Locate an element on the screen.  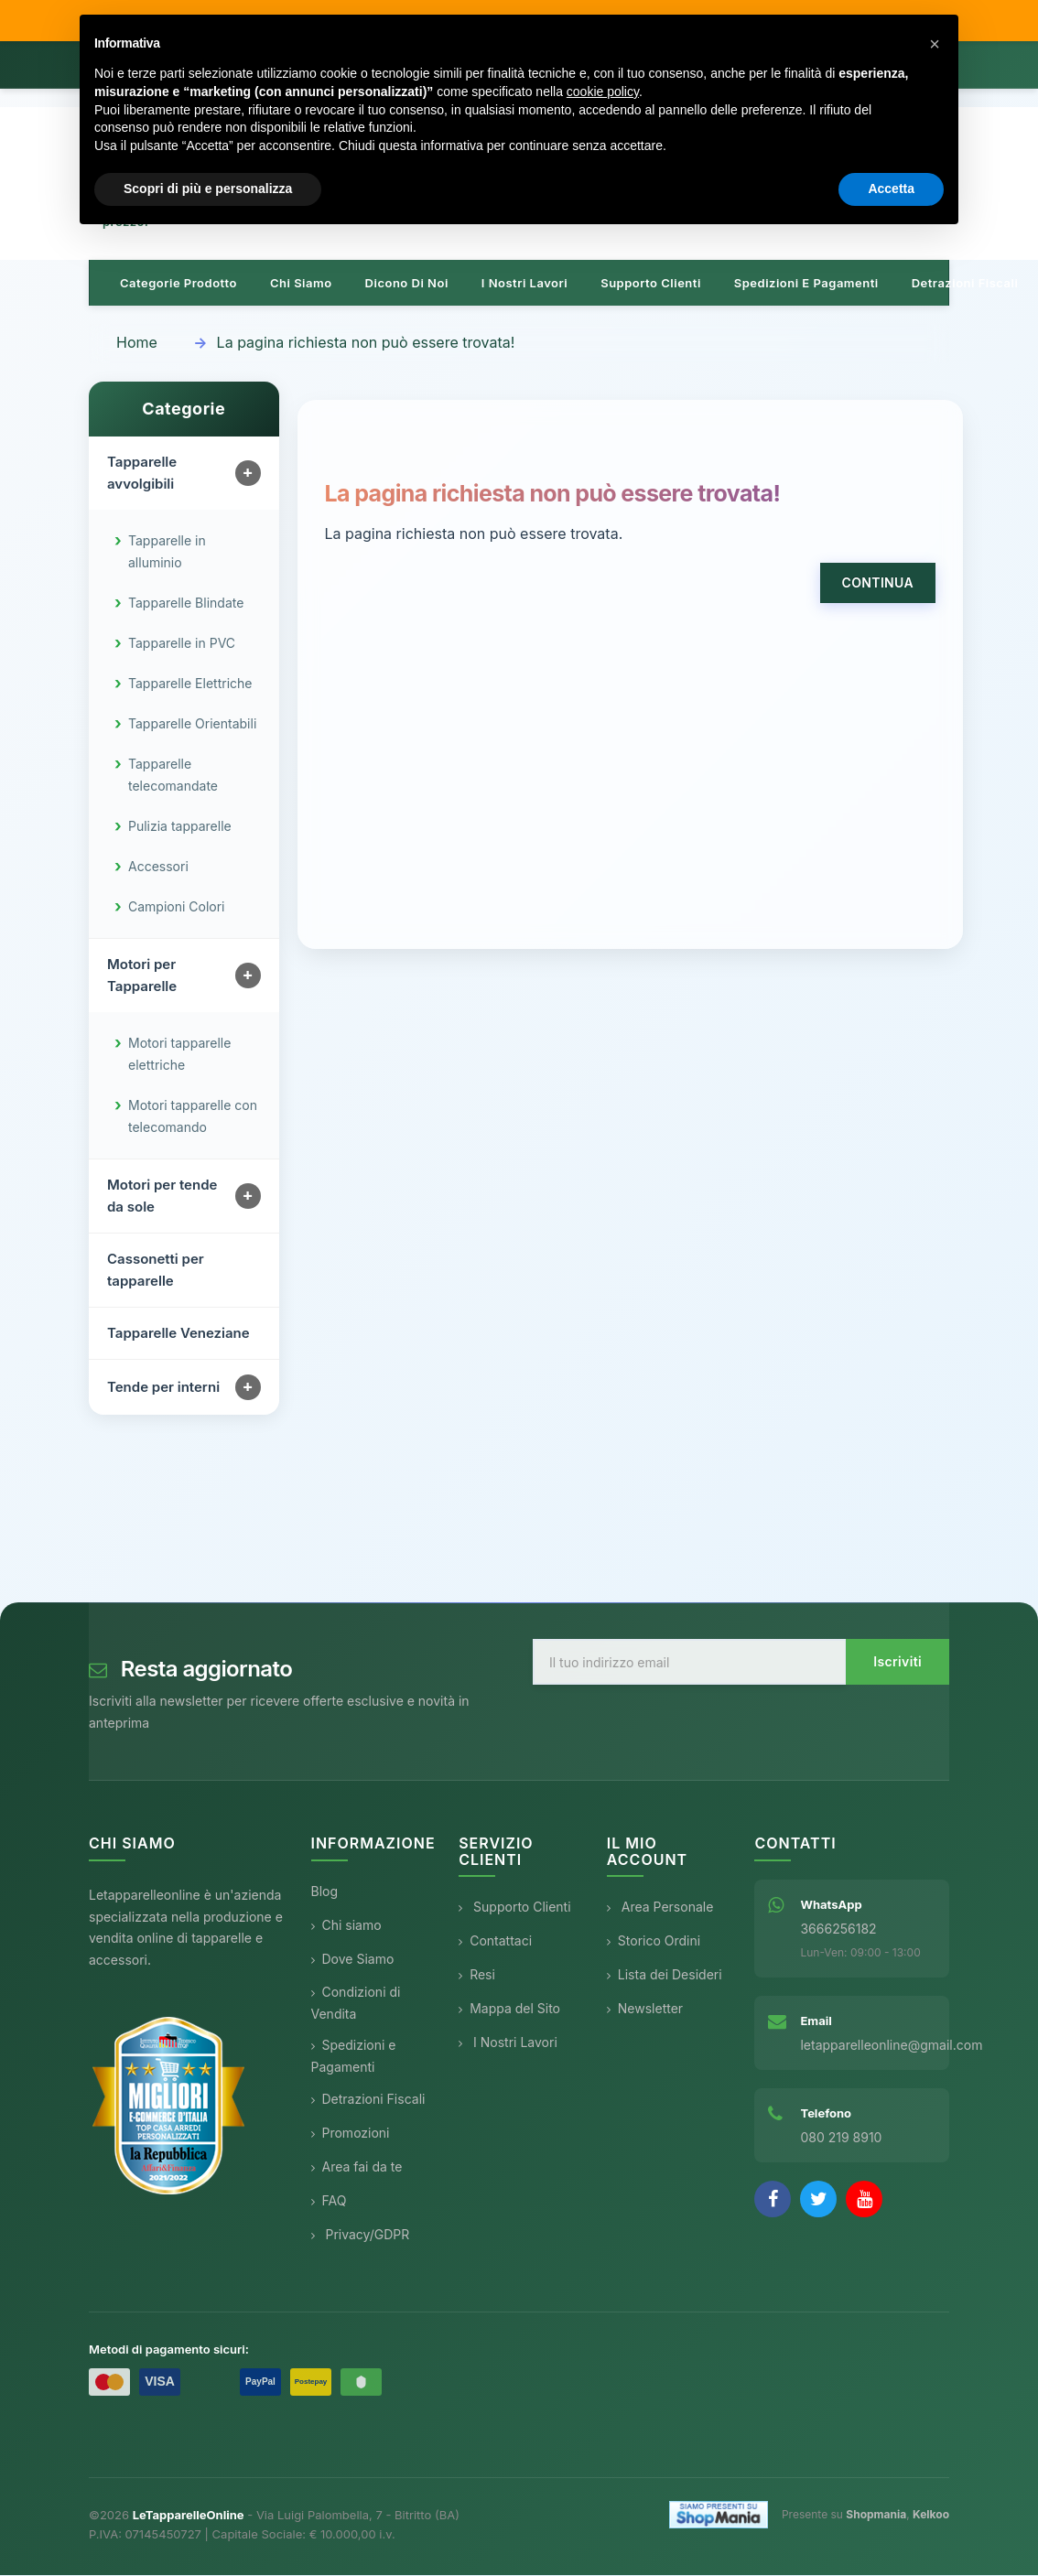
Lista dei Desideri is located at coordinates (664, 1975).